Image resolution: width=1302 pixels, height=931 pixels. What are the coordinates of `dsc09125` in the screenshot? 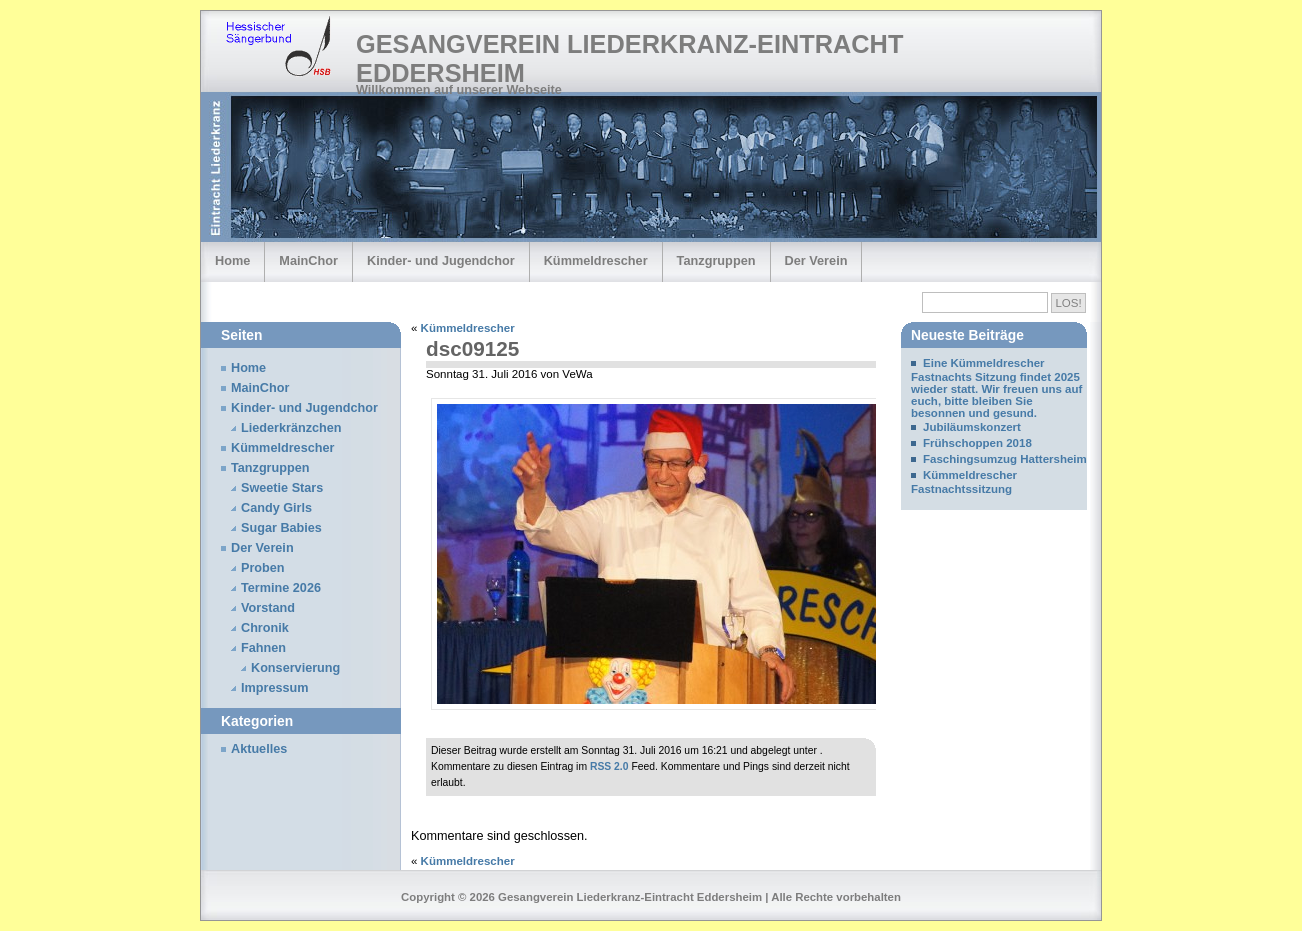 It's located at (472, 348).